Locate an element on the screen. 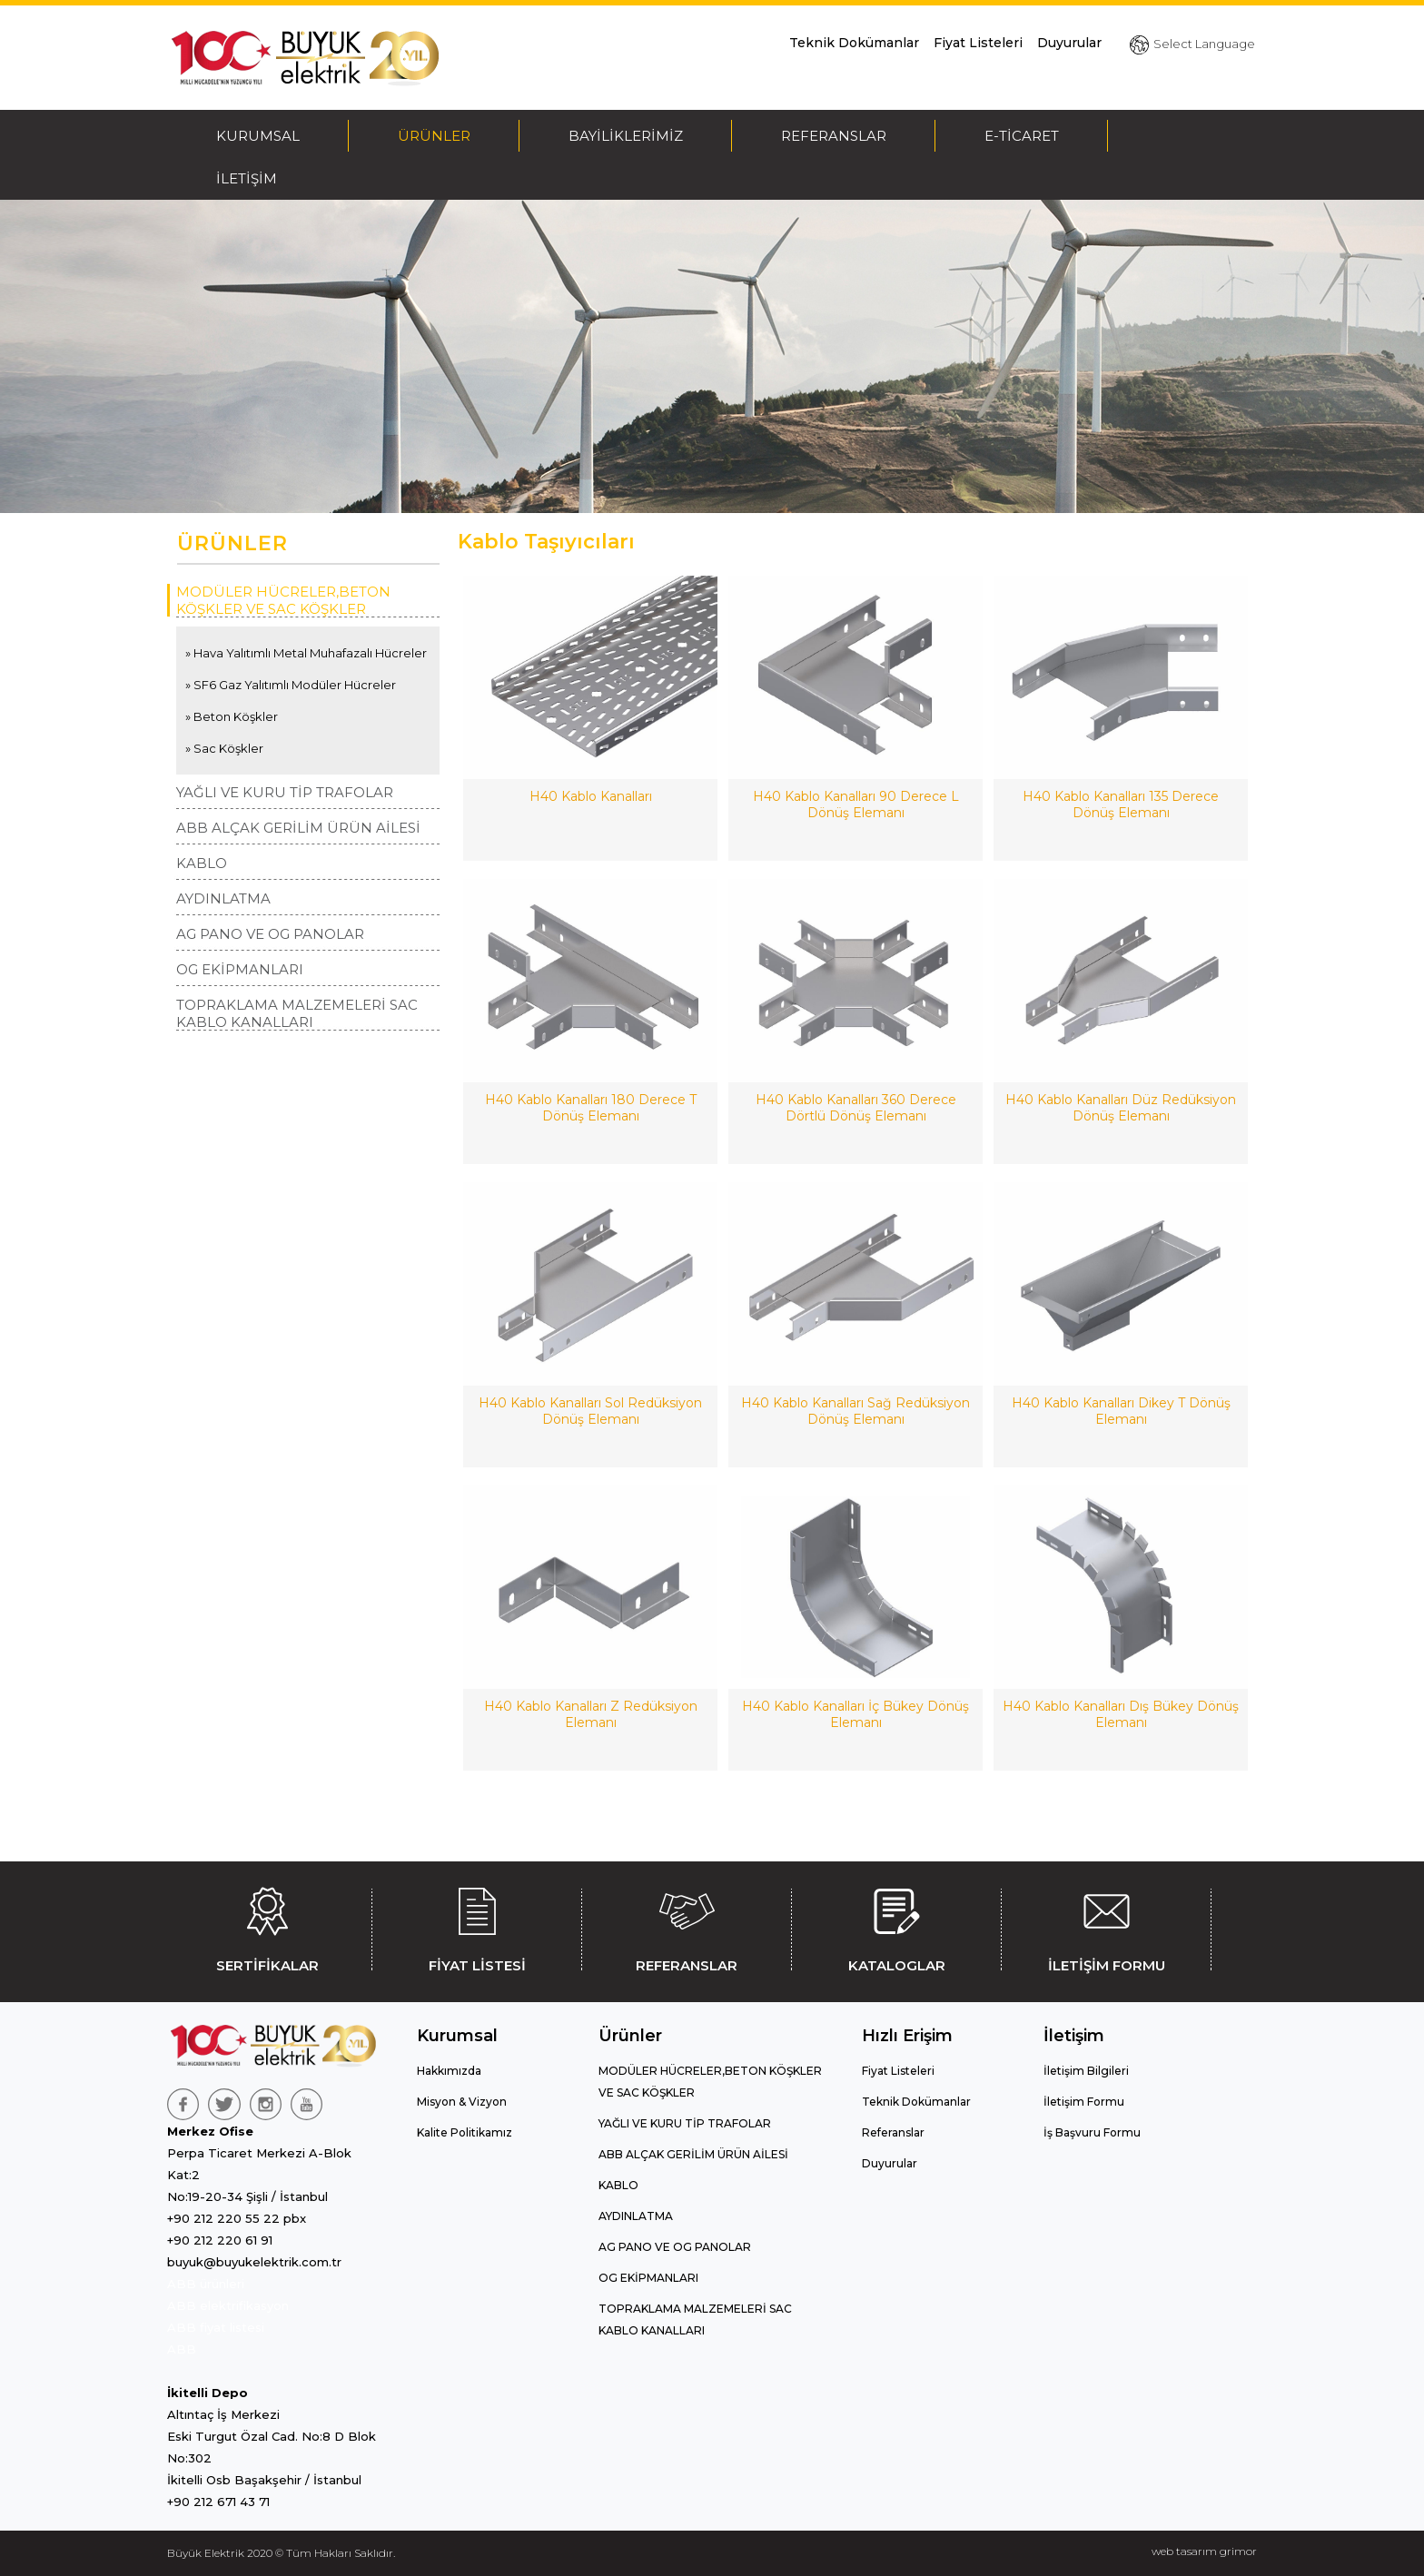 The height and width of the screenshot is (2576, 1424). REFERANSLAR is located at coordinates (833, 135).